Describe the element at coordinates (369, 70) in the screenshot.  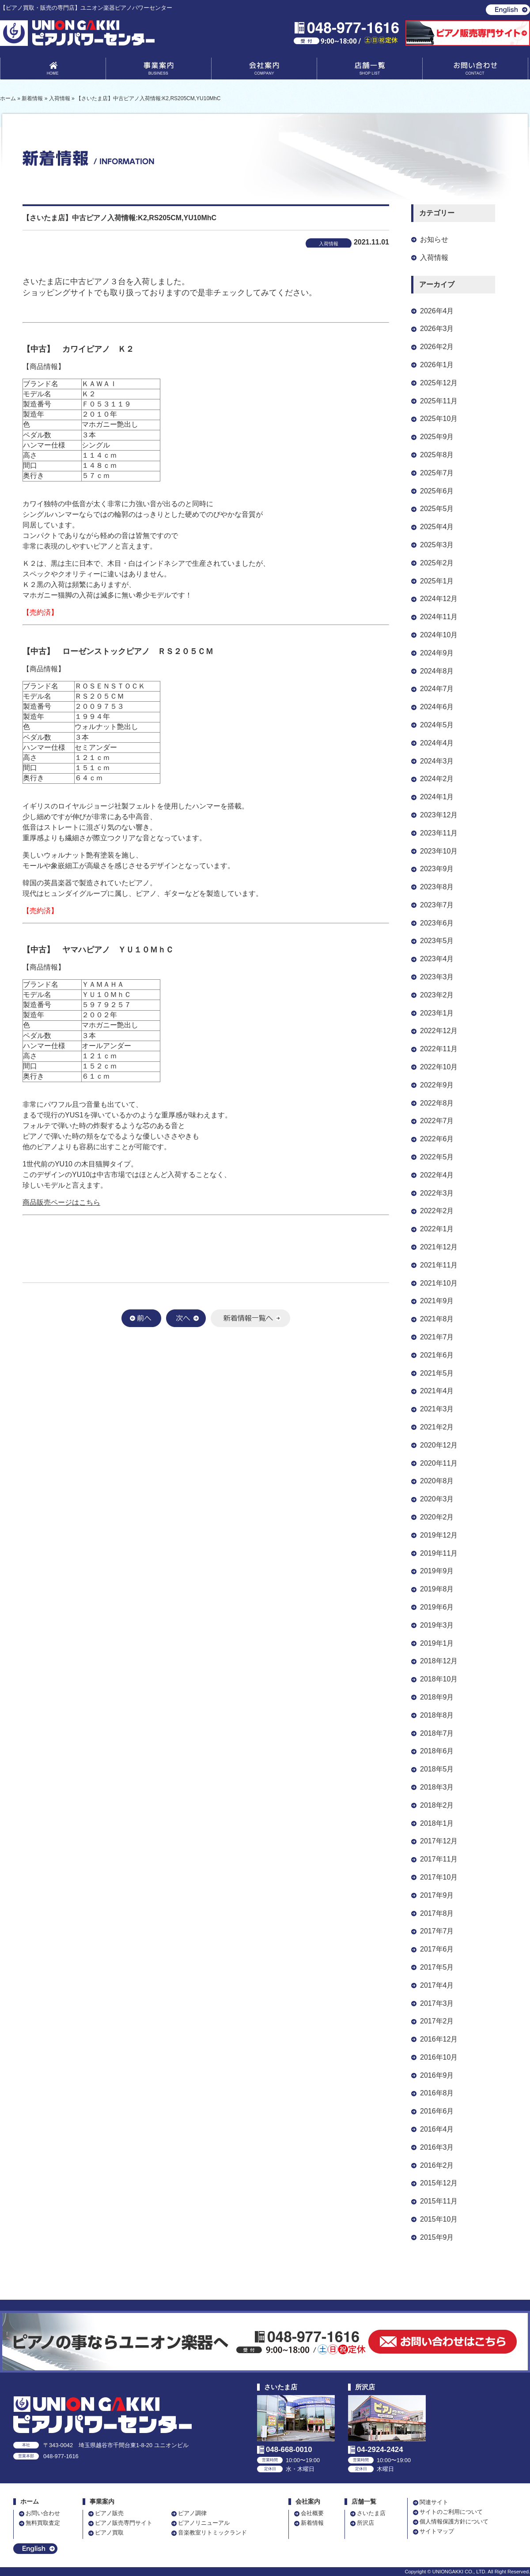
I see `店舗一覧` at that location.